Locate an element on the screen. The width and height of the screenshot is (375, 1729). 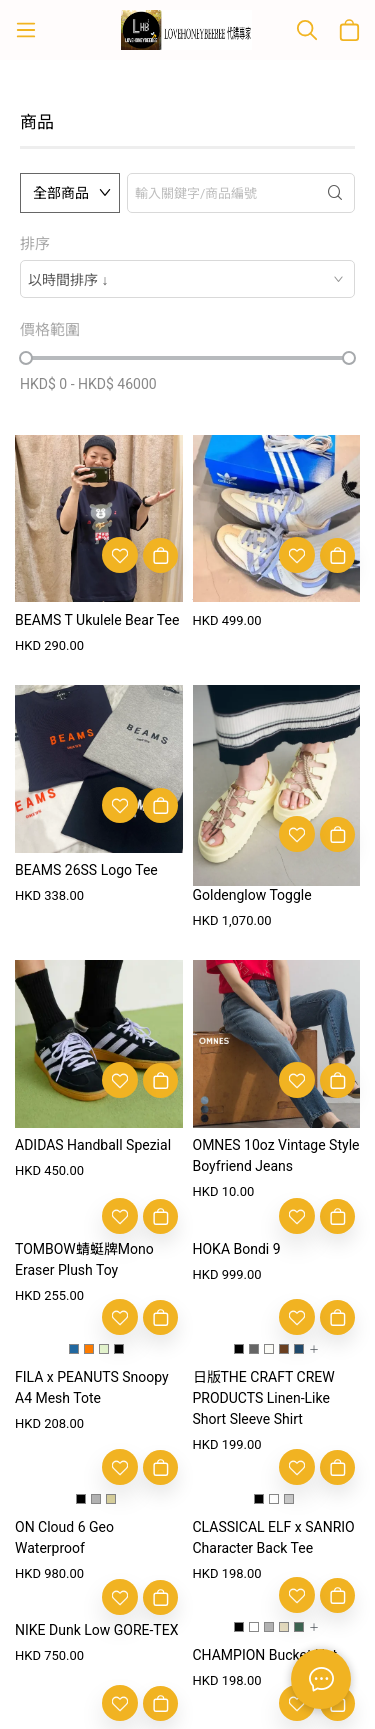
[combobox] is located at coordinates (187, 279).